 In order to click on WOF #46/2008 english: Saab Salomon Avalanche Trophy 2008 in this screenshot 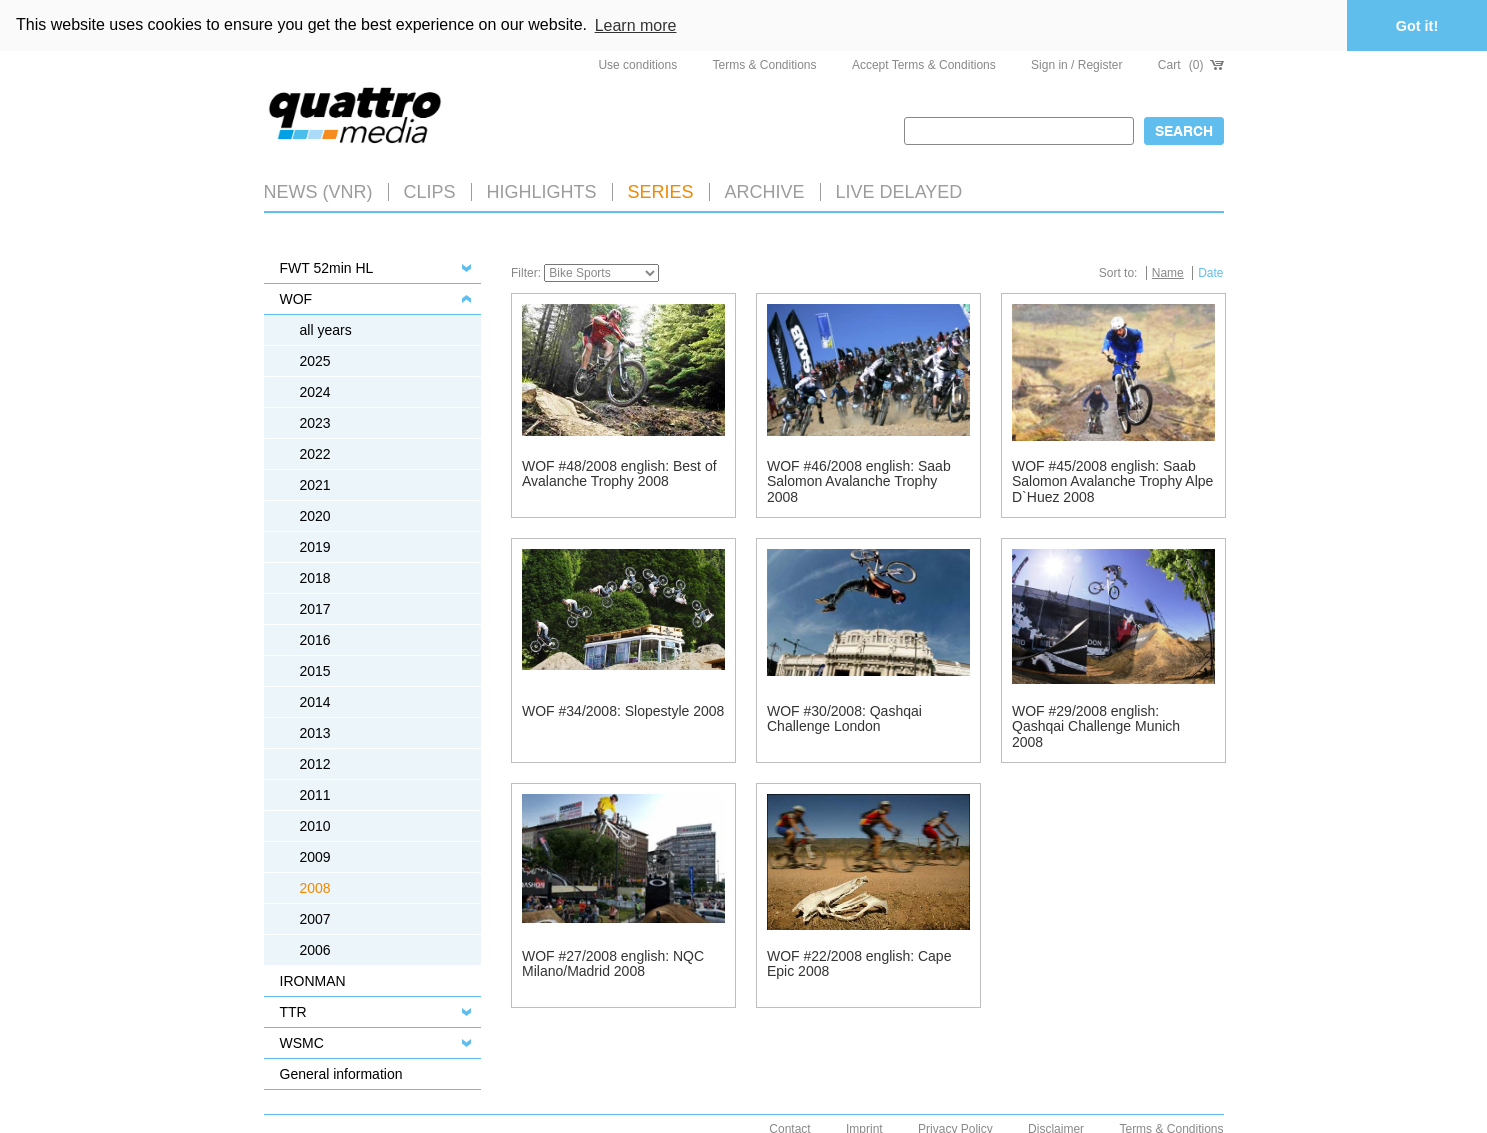, I will do `click(859, 480)`.